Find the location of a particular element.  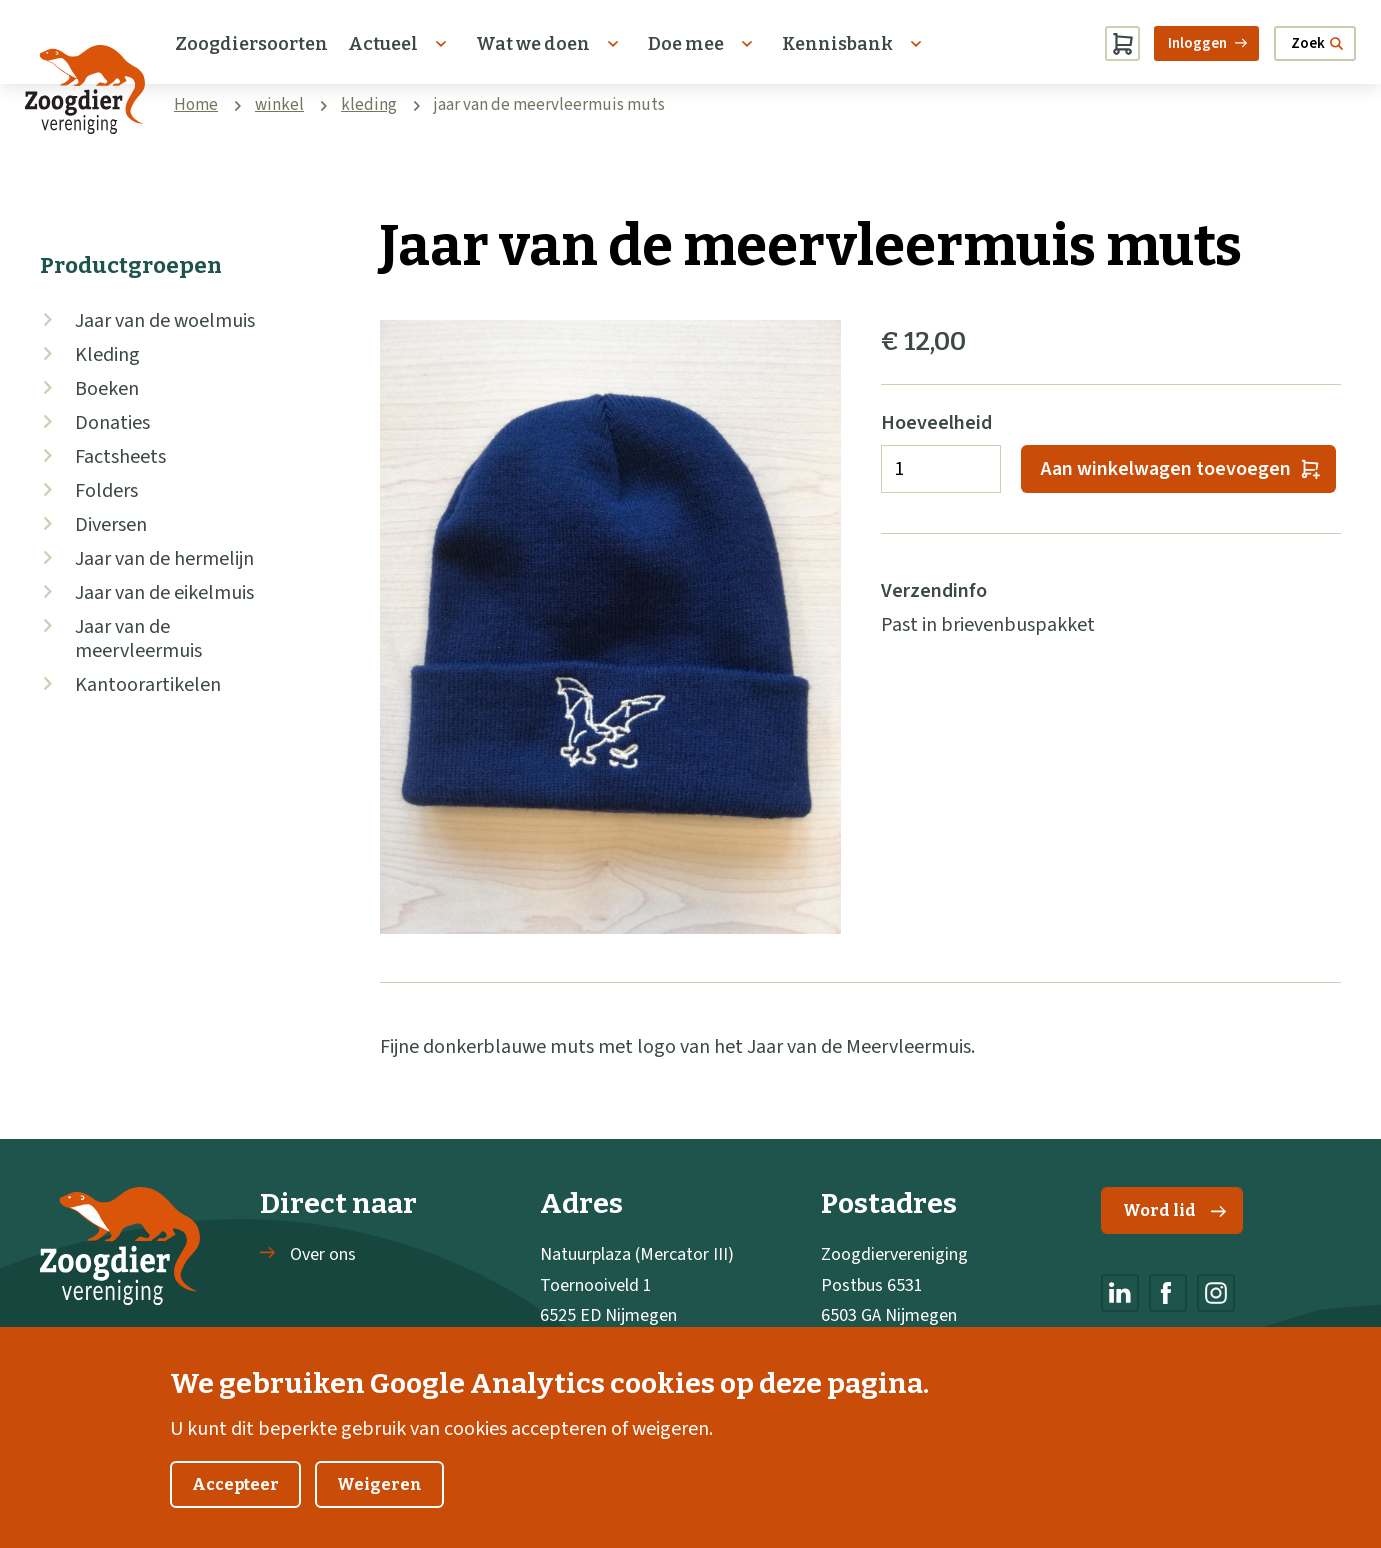

Home is located at coordinates (196, 105).